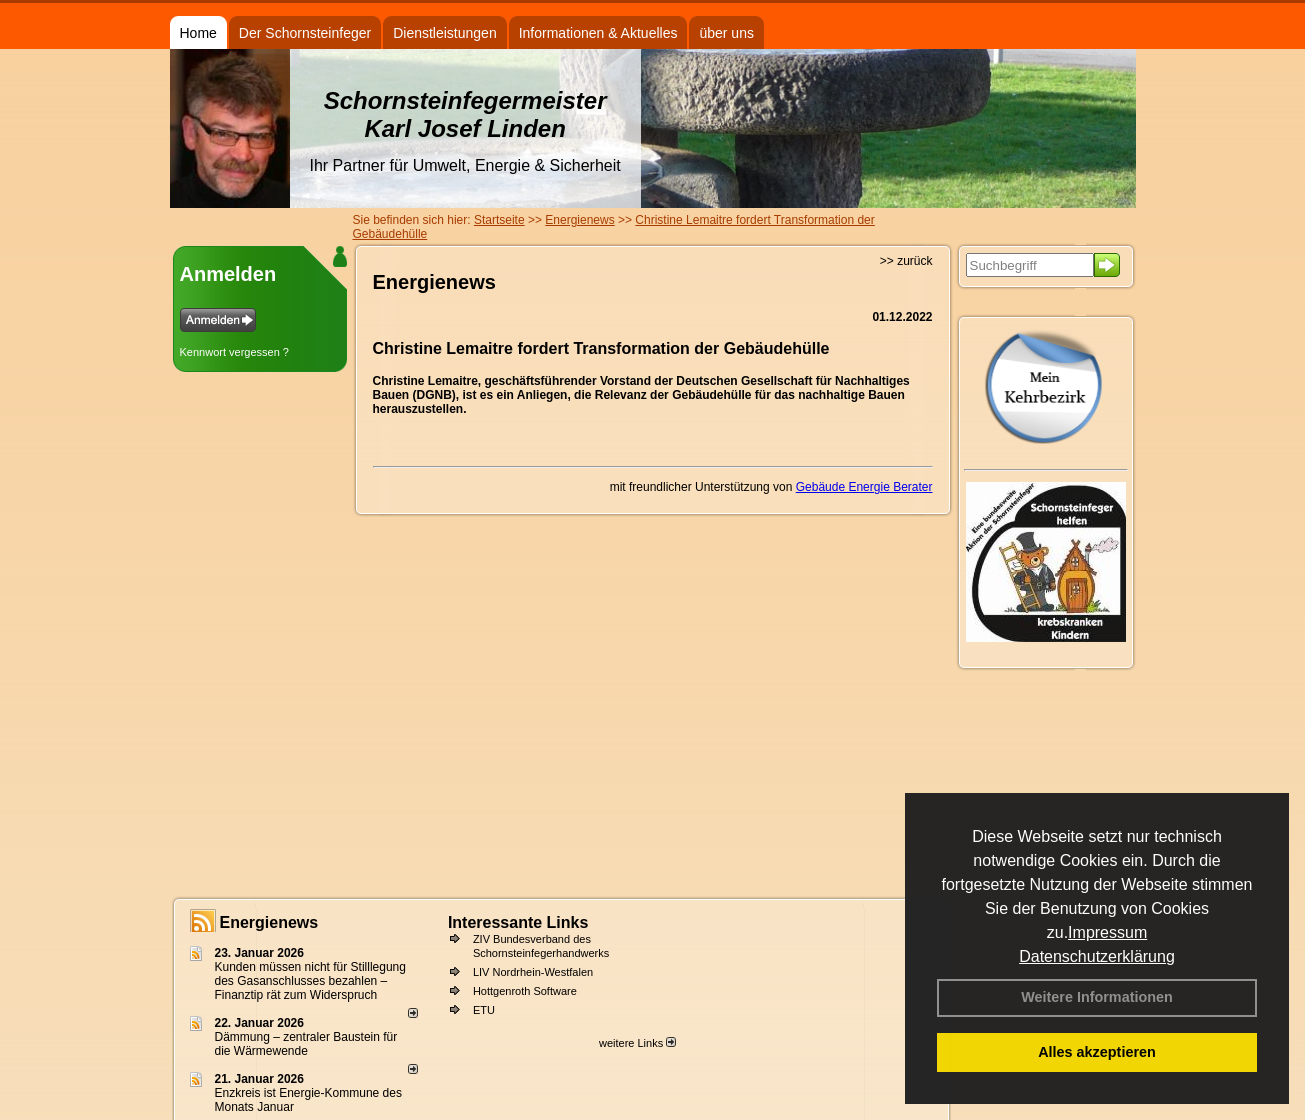 This screenshot has height=1120, width=1305. Describe the element at coordinates (484, 1010) in the screenshot. I see `ETU` at that location.